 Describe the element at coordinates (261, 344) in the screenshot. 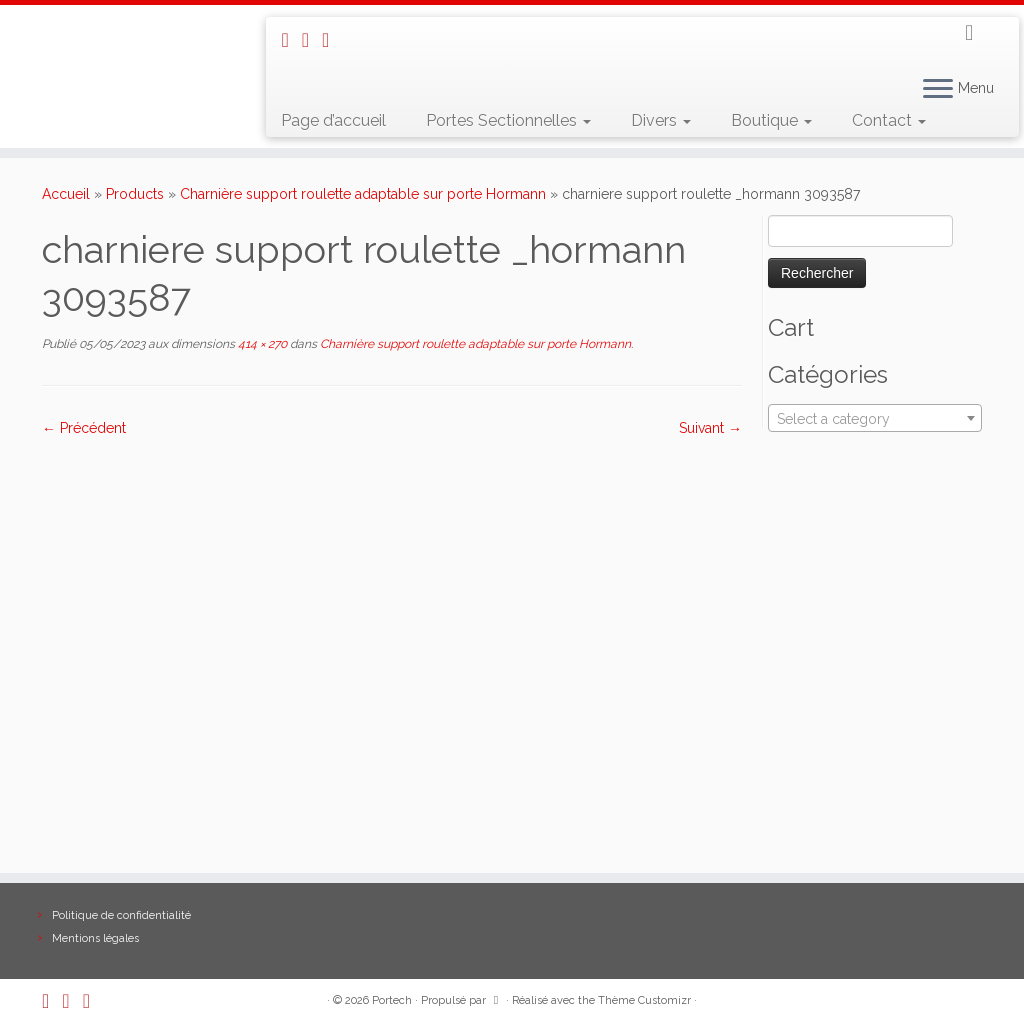

I see `414 × 270` at that location.